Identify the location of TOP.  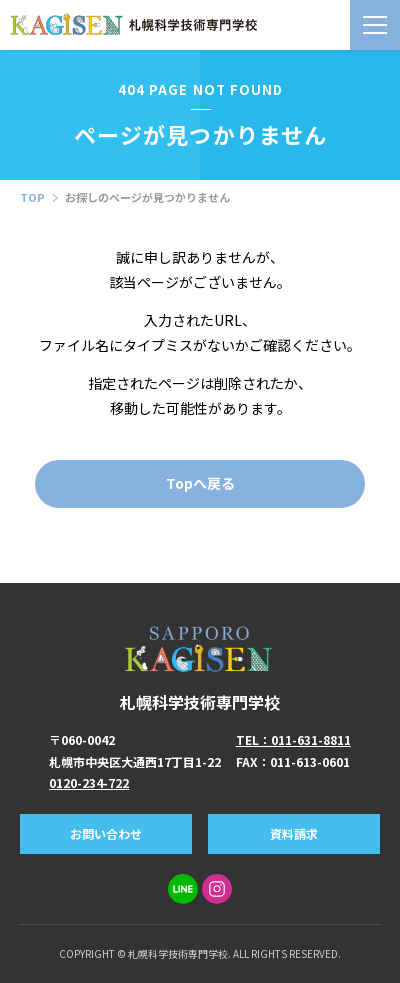
(32, 197).